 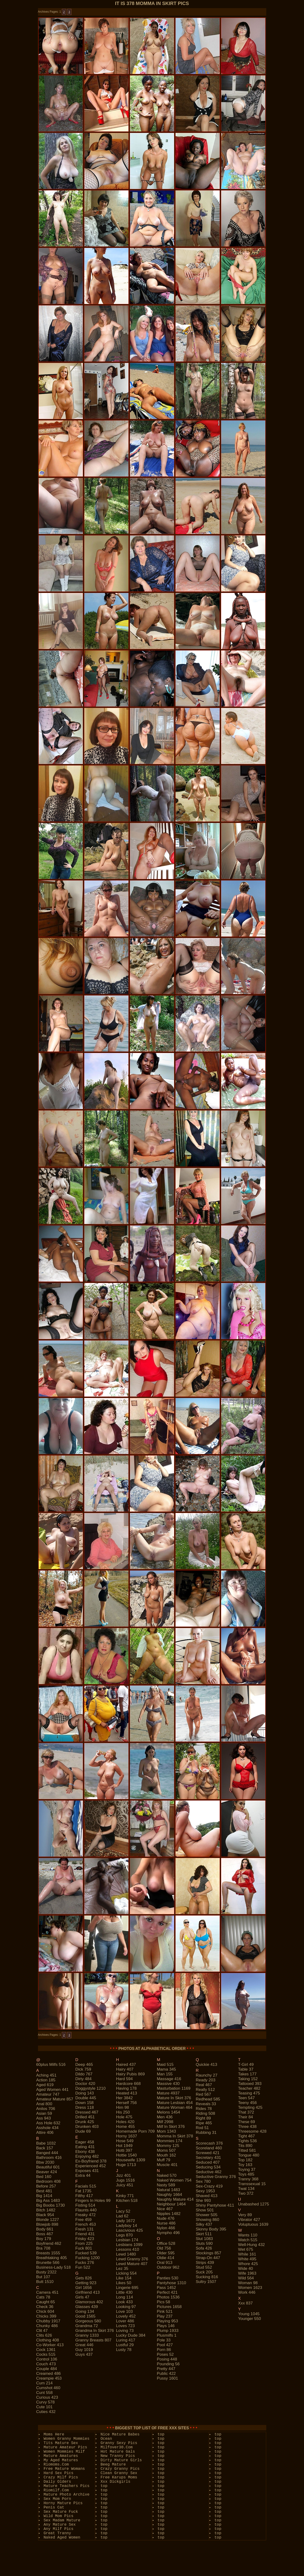 What do you see at coordinates (247, 2273) in the screenshot?
I see `wife 1963` at bounding box center [247, 2273].